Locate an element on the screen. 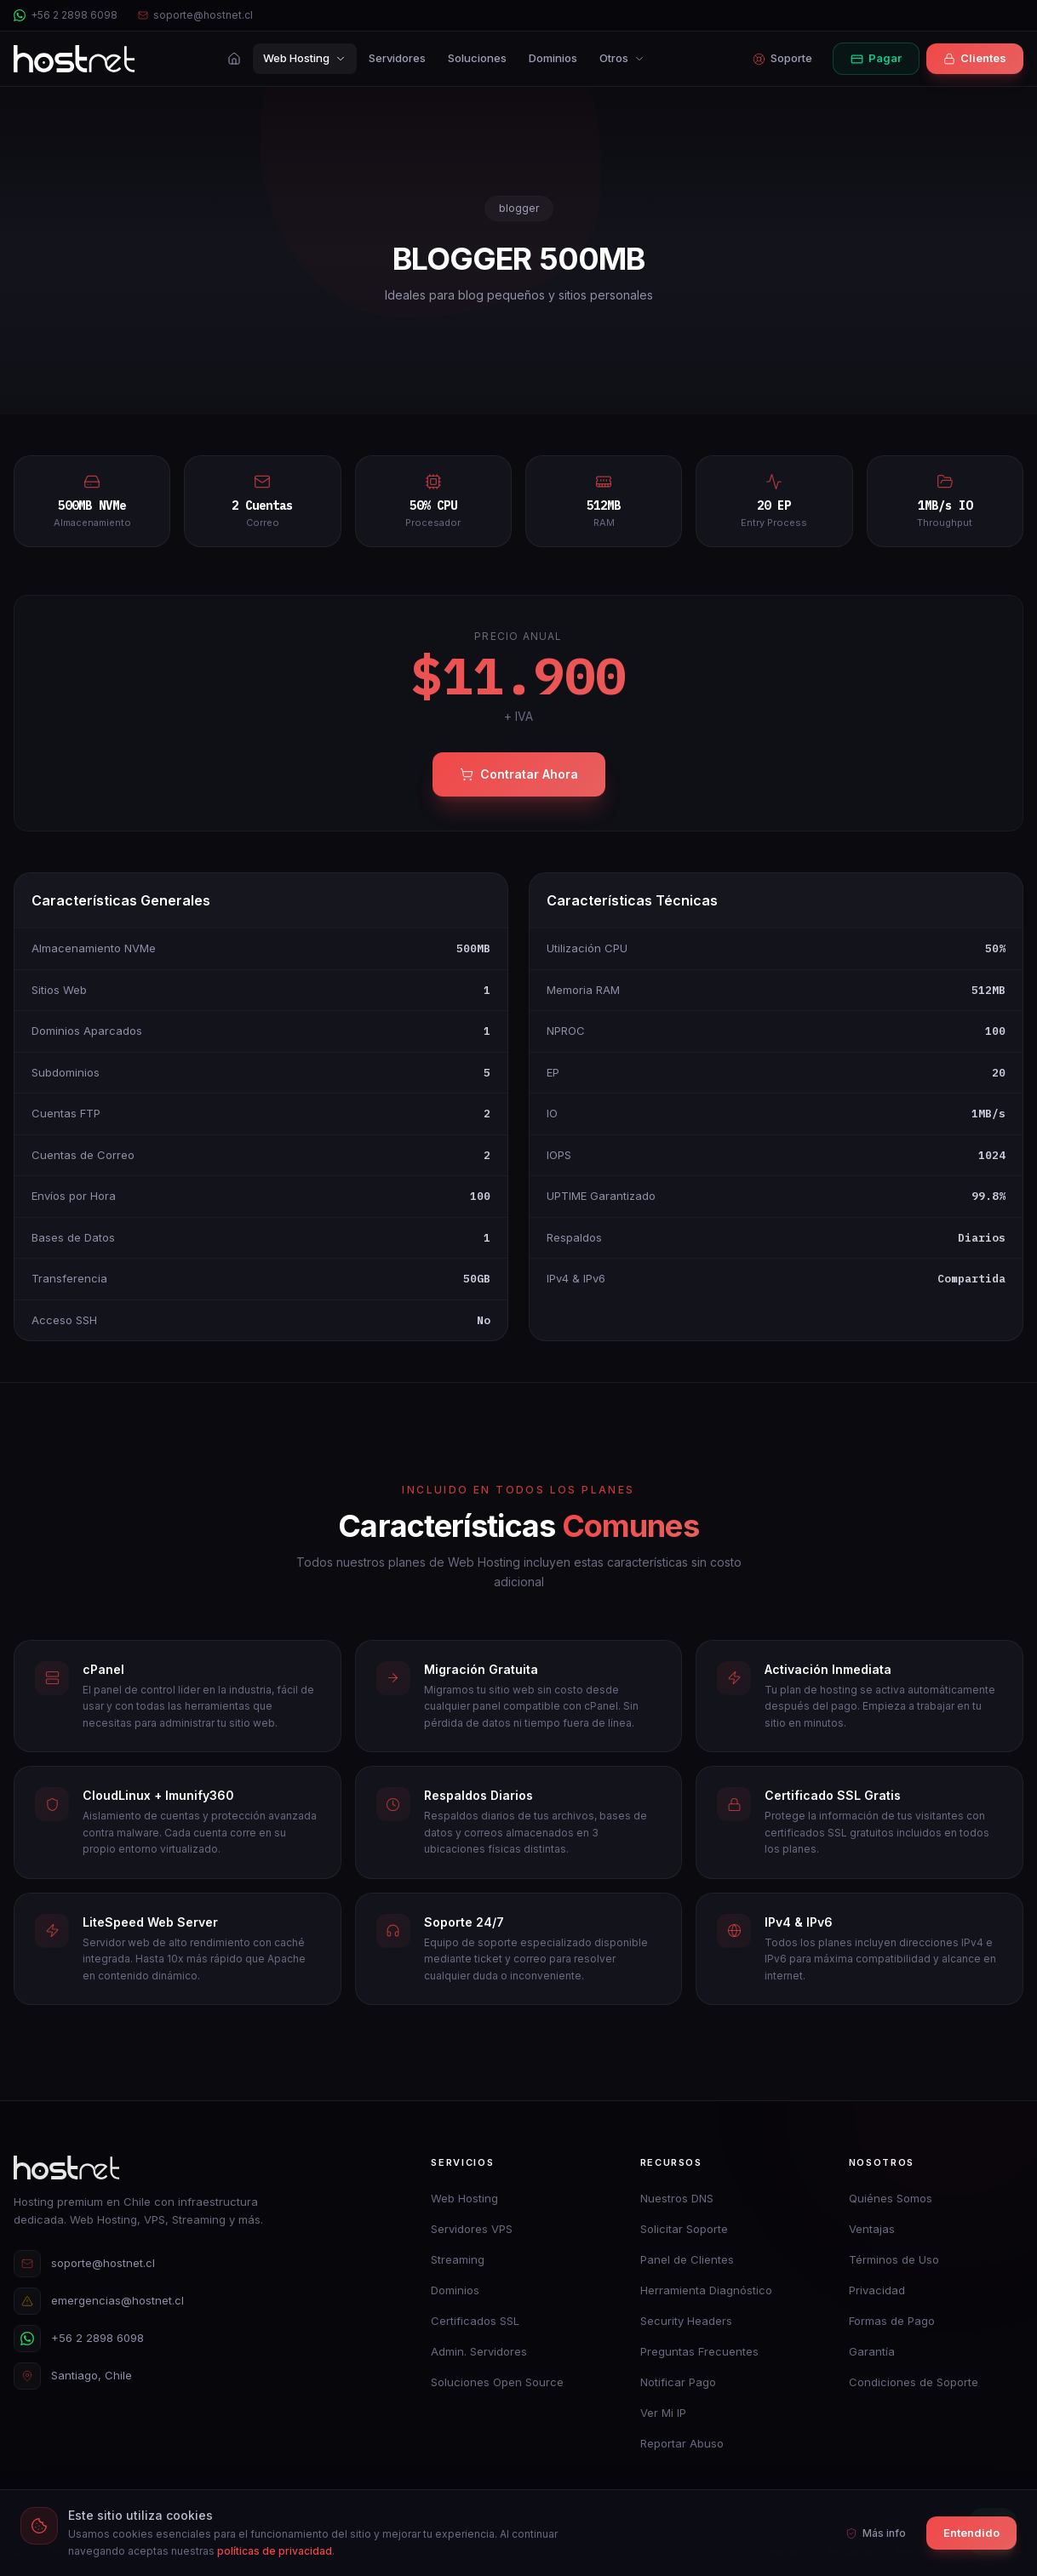 Image resolution: width=1037 pixels, height=2576 pixels. Contratar Ahora is located at coordinates (519, 774).